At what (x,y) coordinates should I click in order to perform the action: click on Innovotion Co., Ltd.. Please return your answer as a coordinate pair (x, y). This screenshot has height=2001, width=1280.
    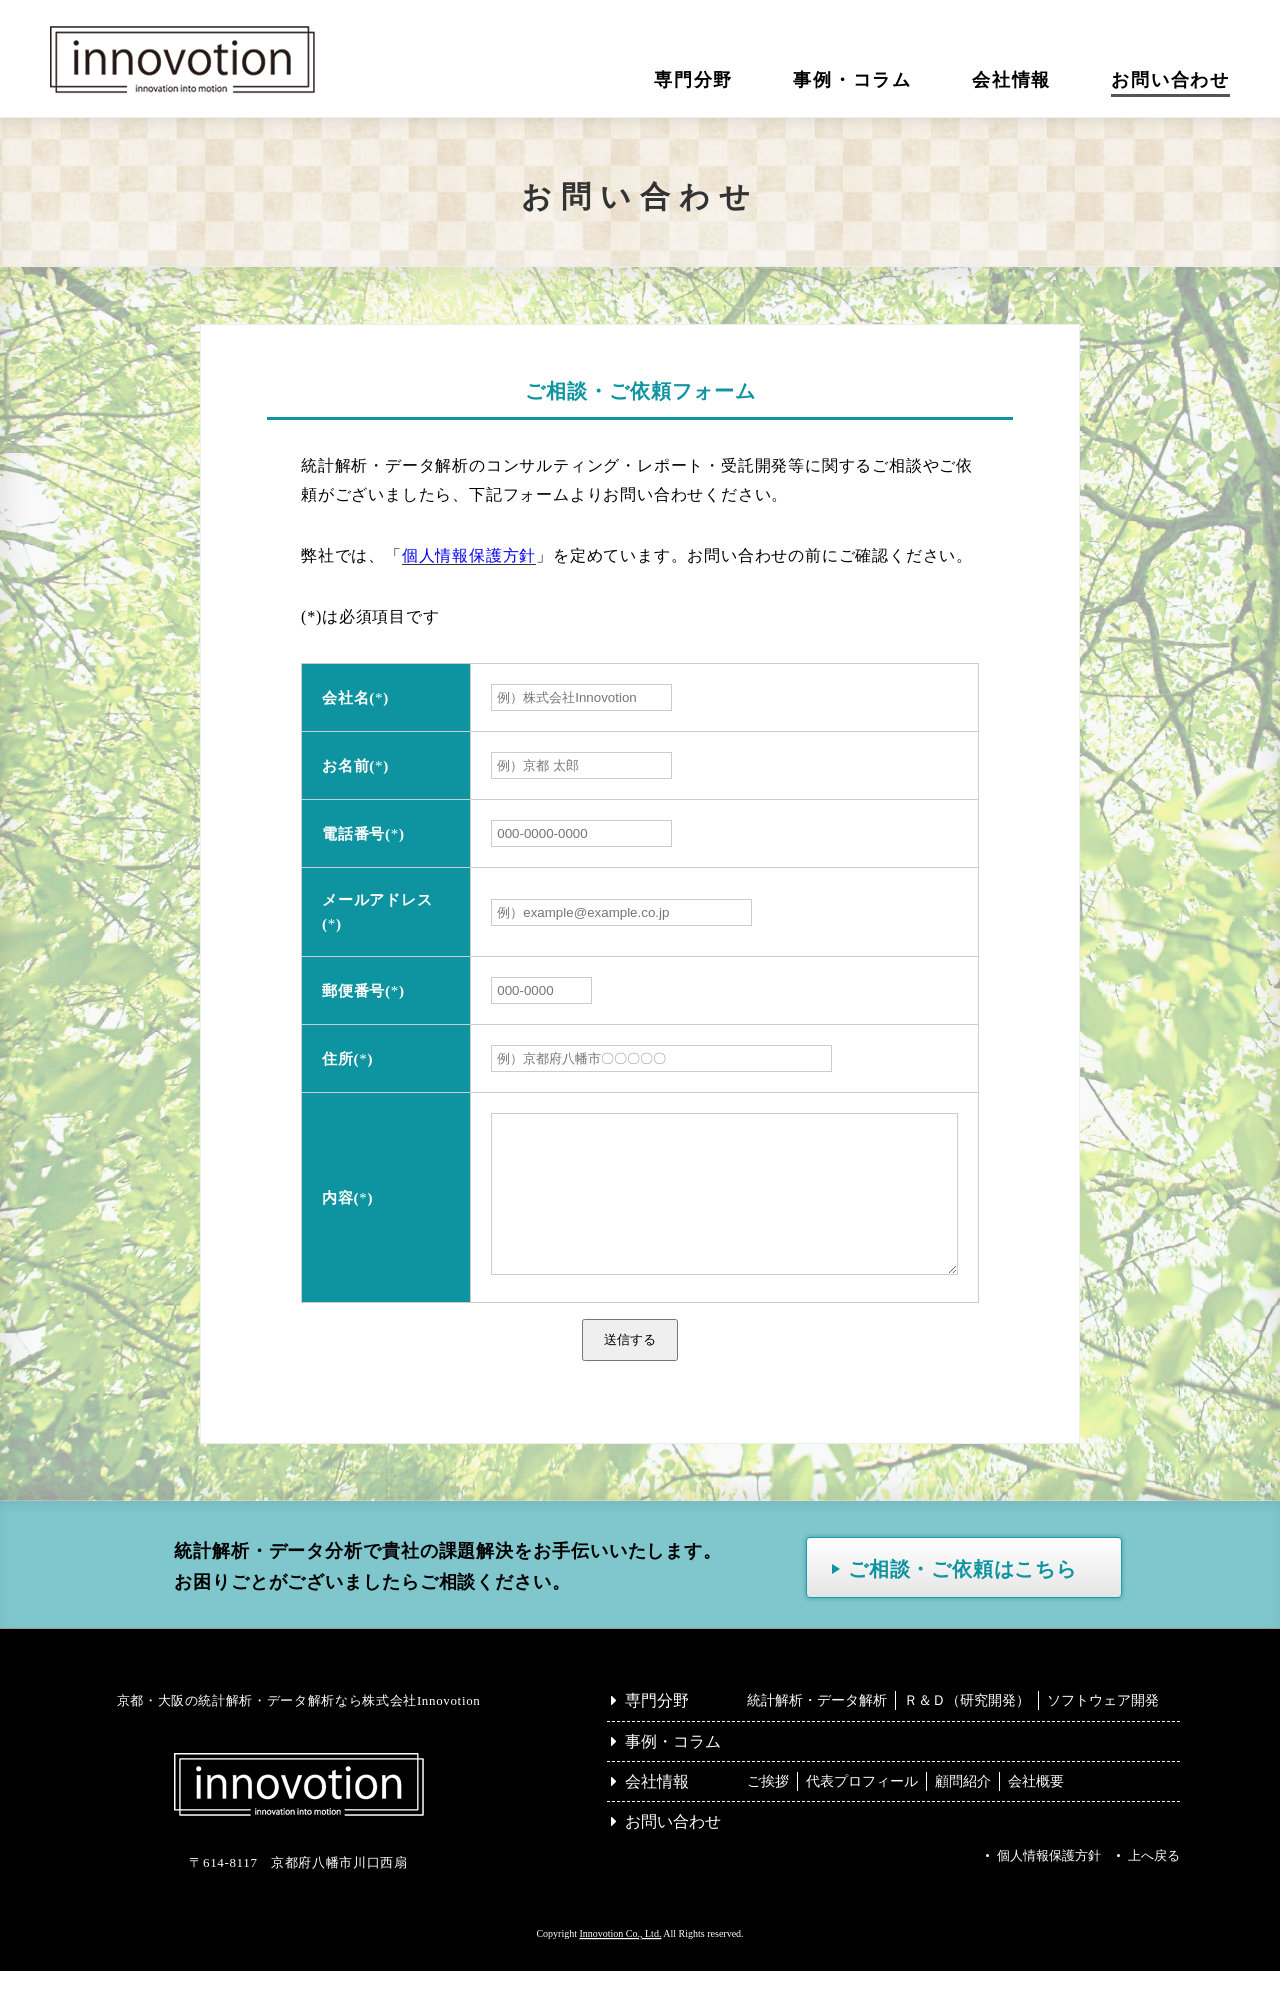
    Looking at the image, I should click on (620, 1963).